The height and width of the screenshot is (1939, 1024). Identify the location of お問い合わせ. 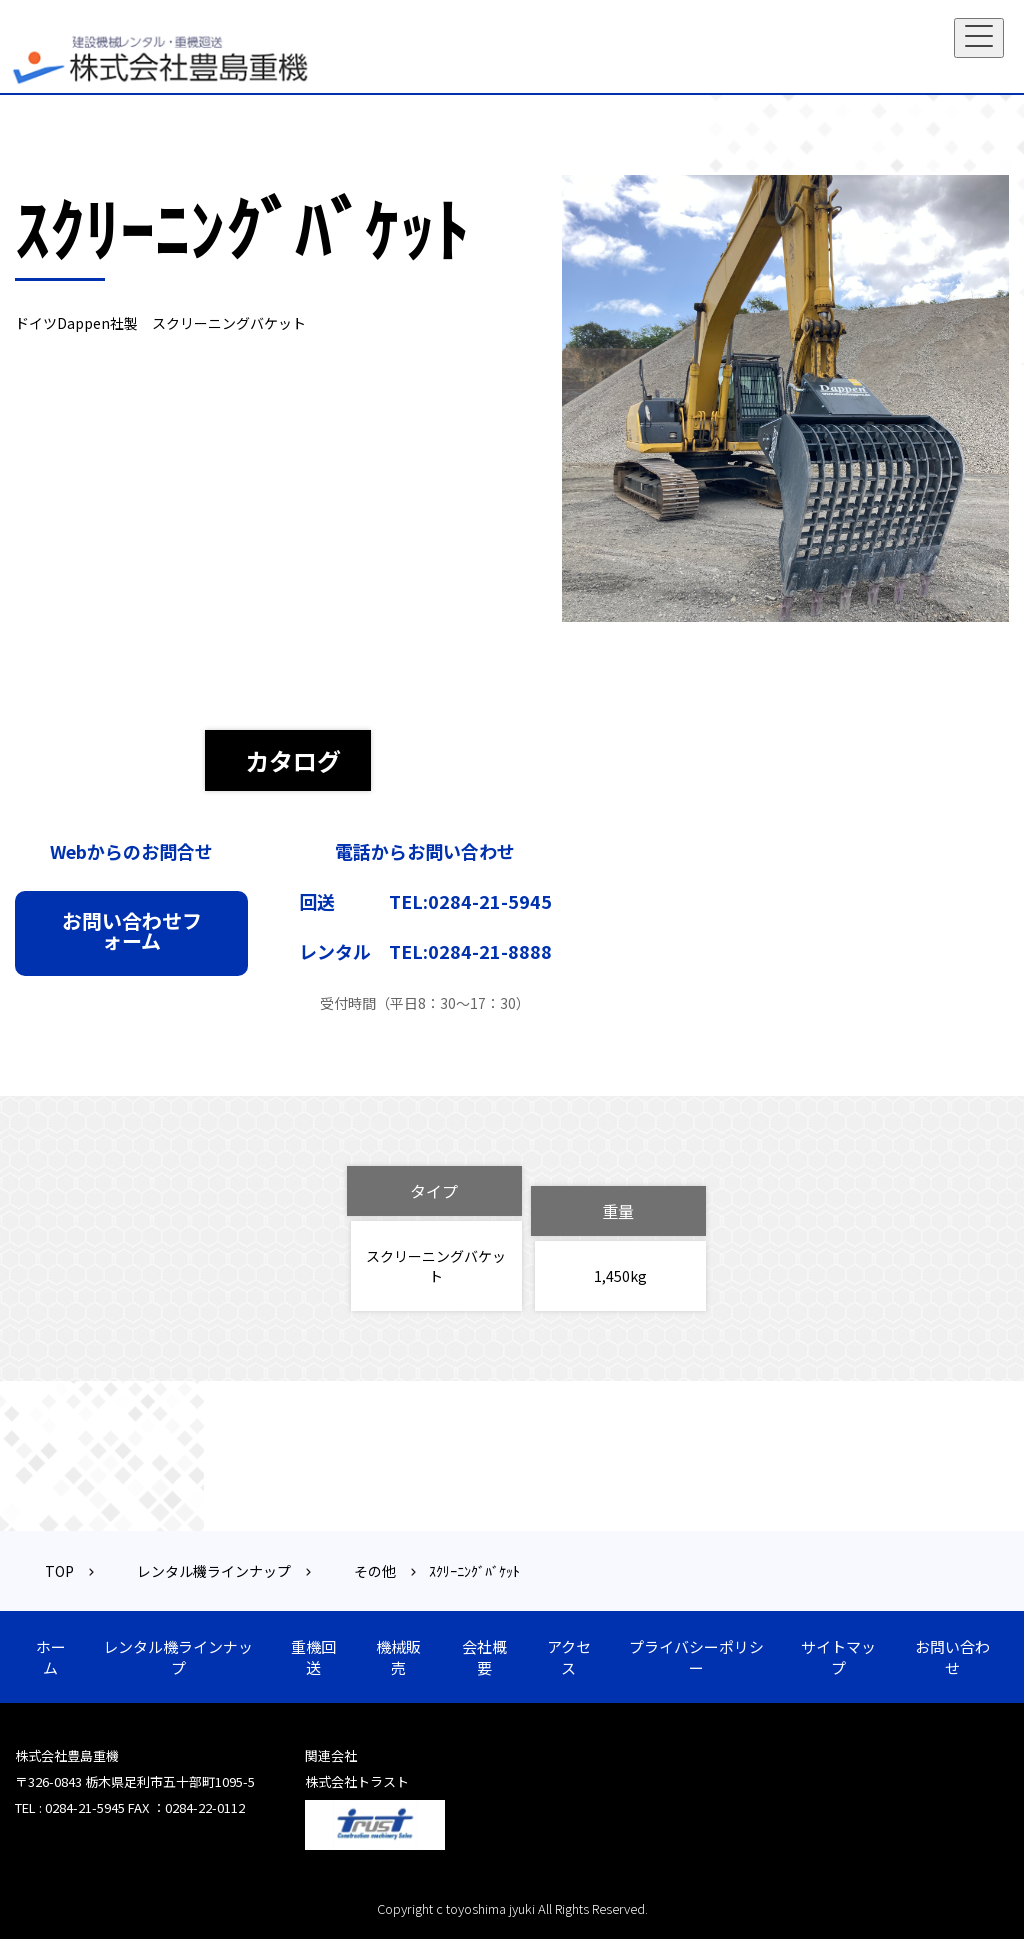
(952, 1657).